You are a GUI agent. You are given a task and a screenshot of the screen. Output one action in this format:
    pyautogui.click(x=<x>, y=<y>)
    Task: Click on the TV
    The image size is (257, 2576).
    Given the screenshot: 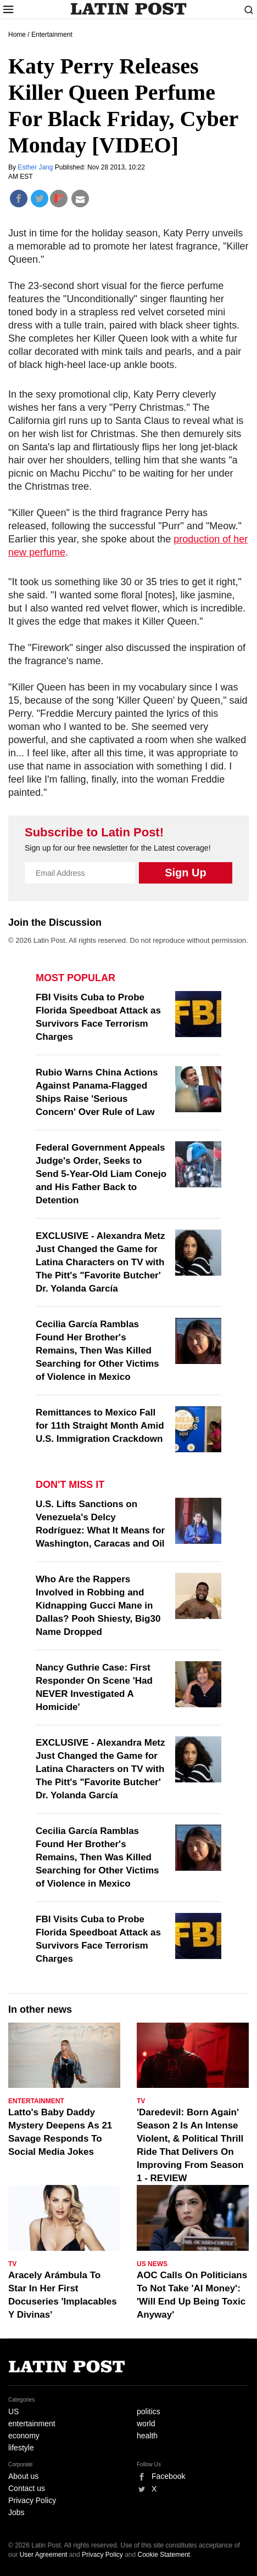 What is the action you would take?
    pyautogui.click(x=141, y=2101)
    